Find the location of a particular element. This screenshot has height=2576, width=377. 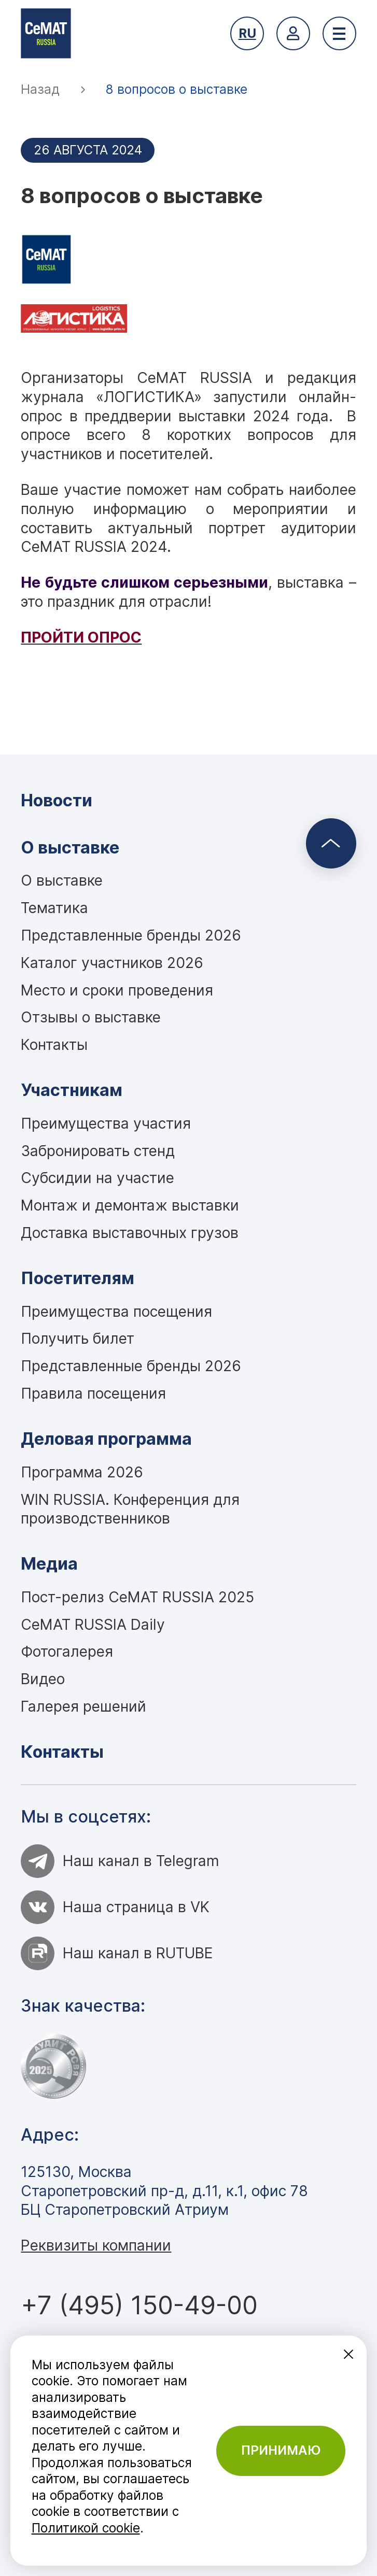

Видео is located at coordinates (43, 1679).